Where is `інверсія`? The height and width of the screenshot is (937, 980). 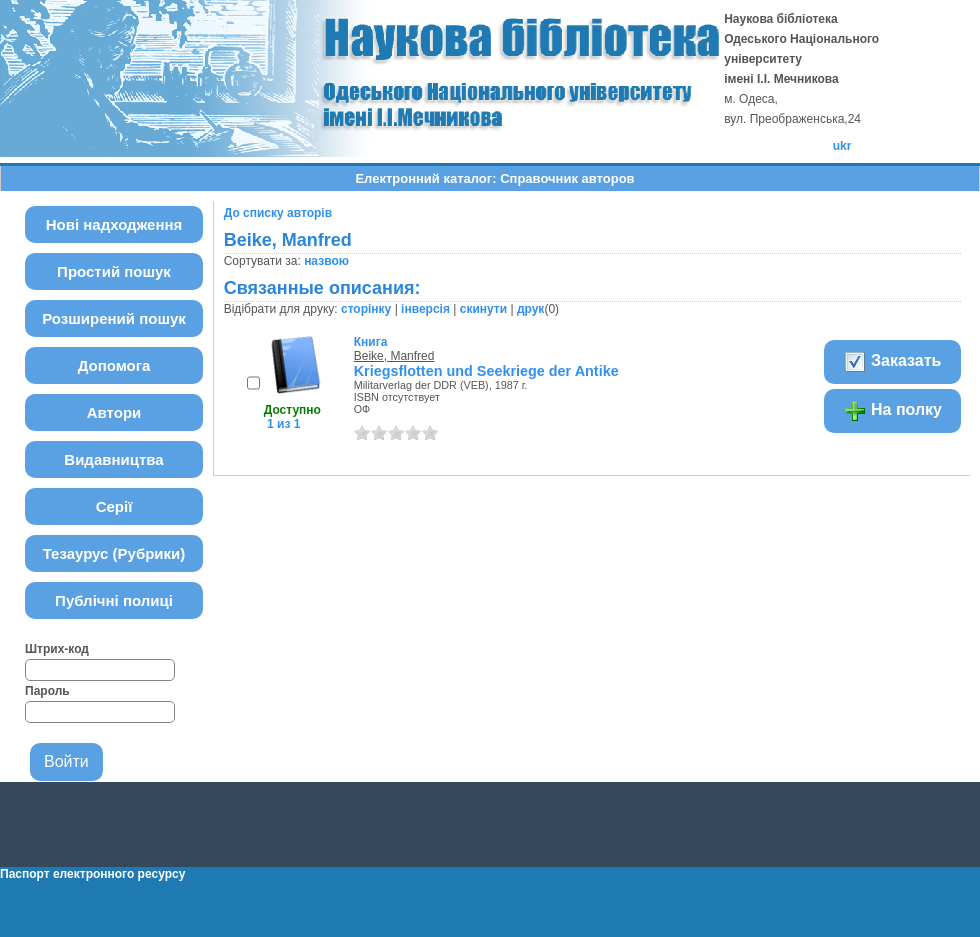
інверсія is located at coordinates (425, 309).